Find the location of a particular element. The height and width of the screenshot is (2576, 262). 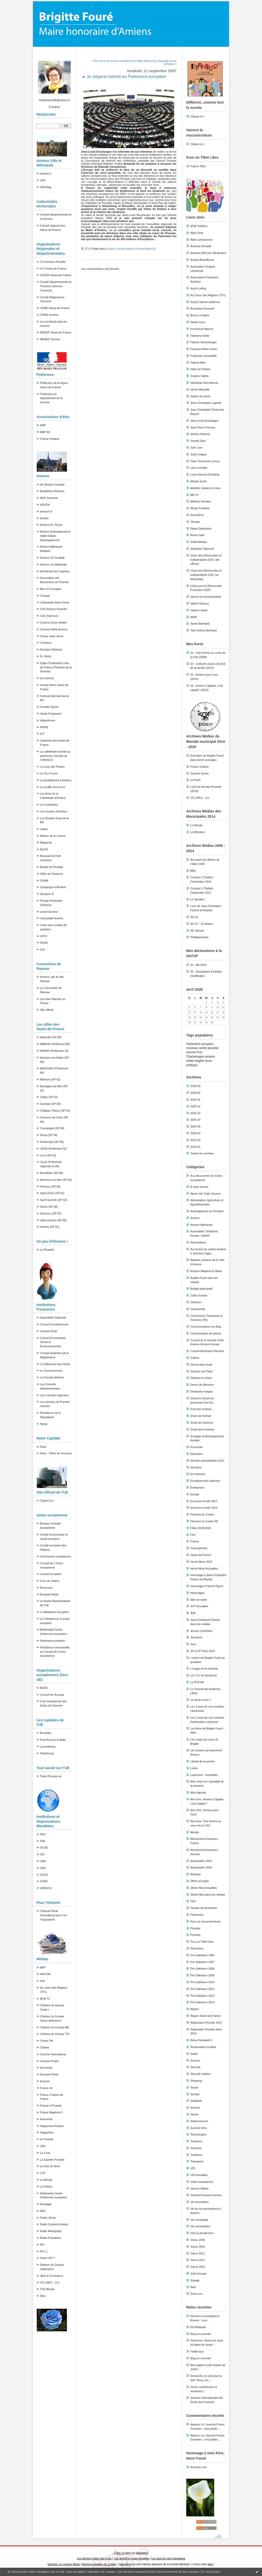

Le Taurillon is located at coordinates (197, 899).